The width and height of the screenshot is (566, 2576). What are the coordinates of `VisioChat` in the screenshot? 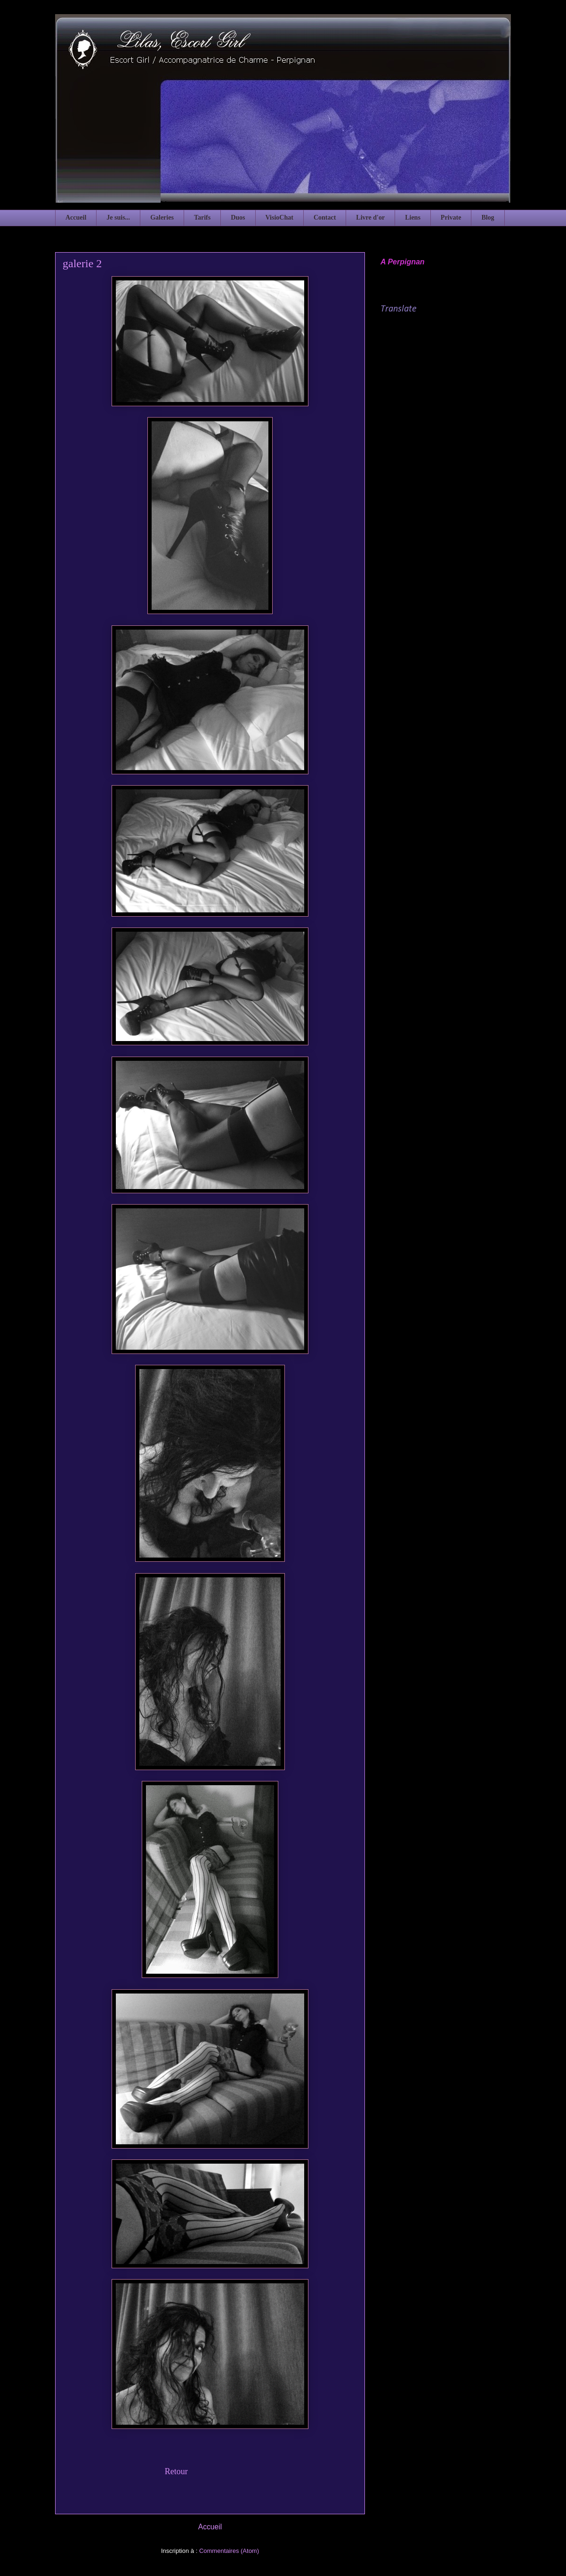 It's located at (279, 217).